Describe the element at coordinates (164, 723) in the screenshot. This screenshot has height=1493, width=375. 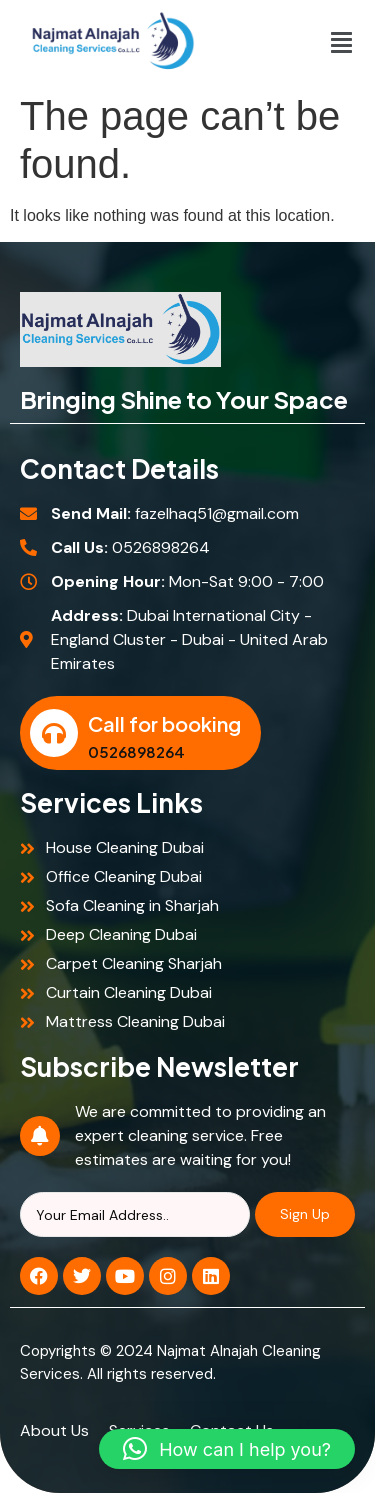
I see `Call for booking` at that location.